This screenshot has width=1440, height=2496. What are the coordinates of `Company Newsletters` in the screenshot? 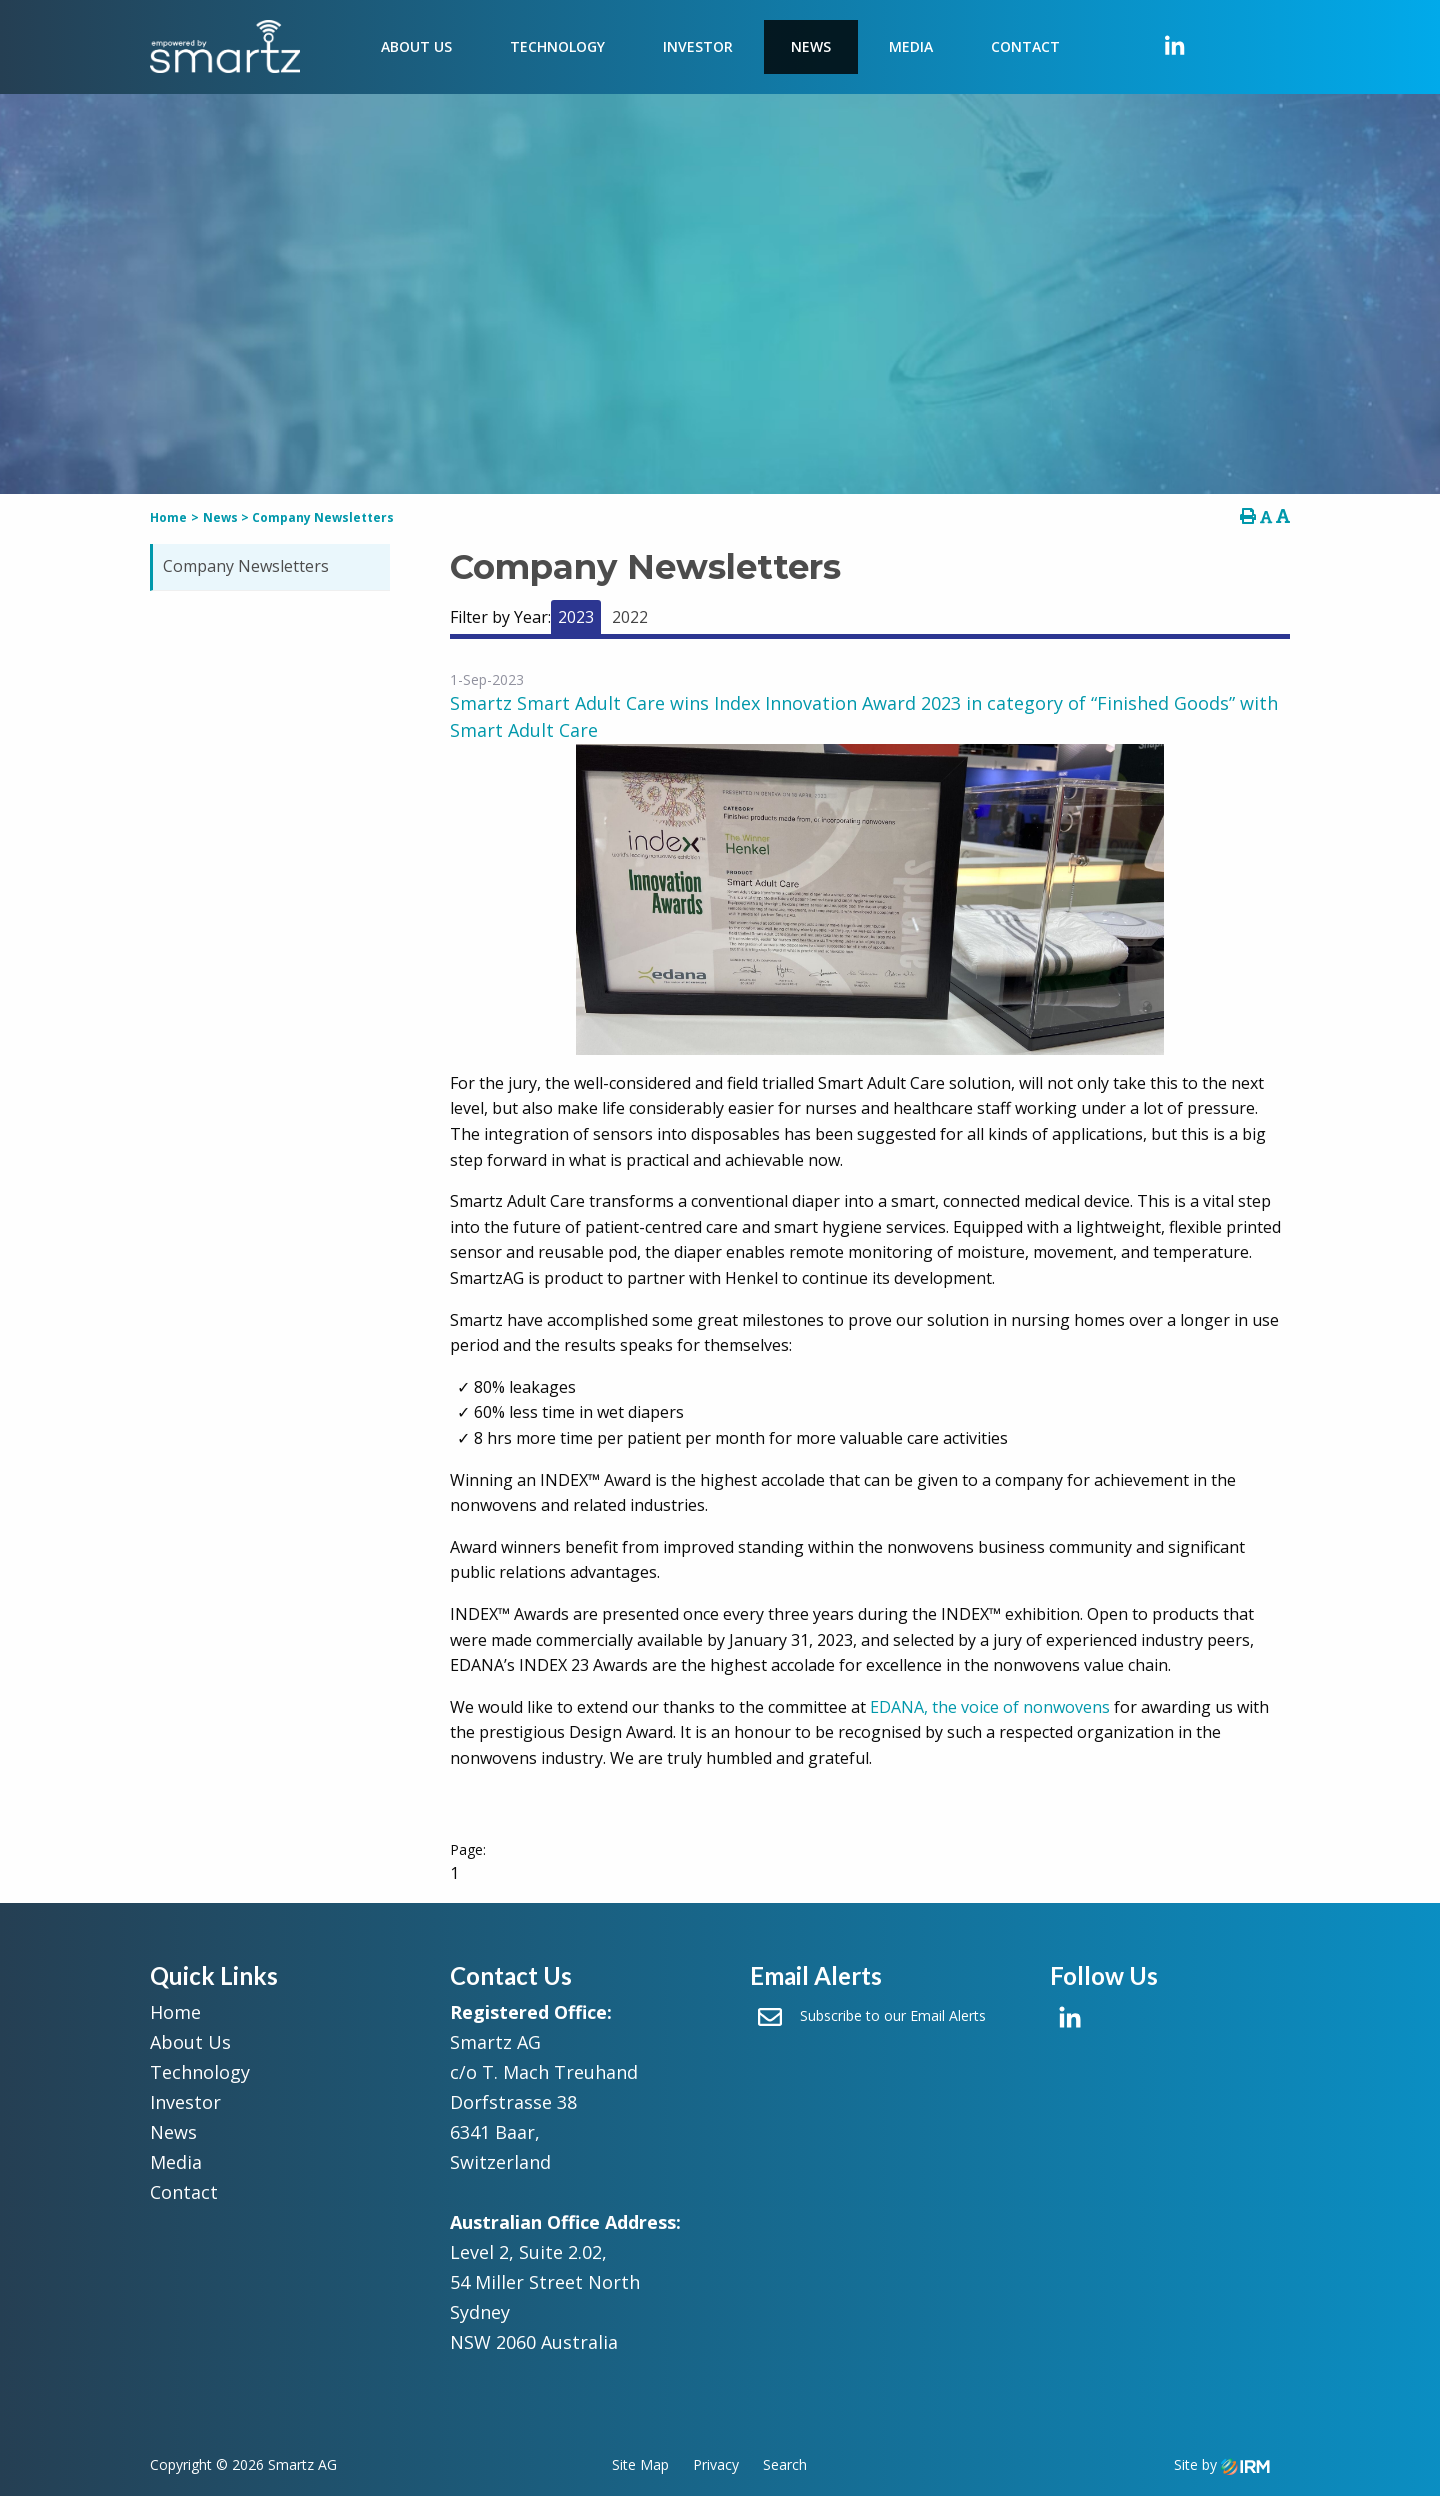 It's located at (246, 566).